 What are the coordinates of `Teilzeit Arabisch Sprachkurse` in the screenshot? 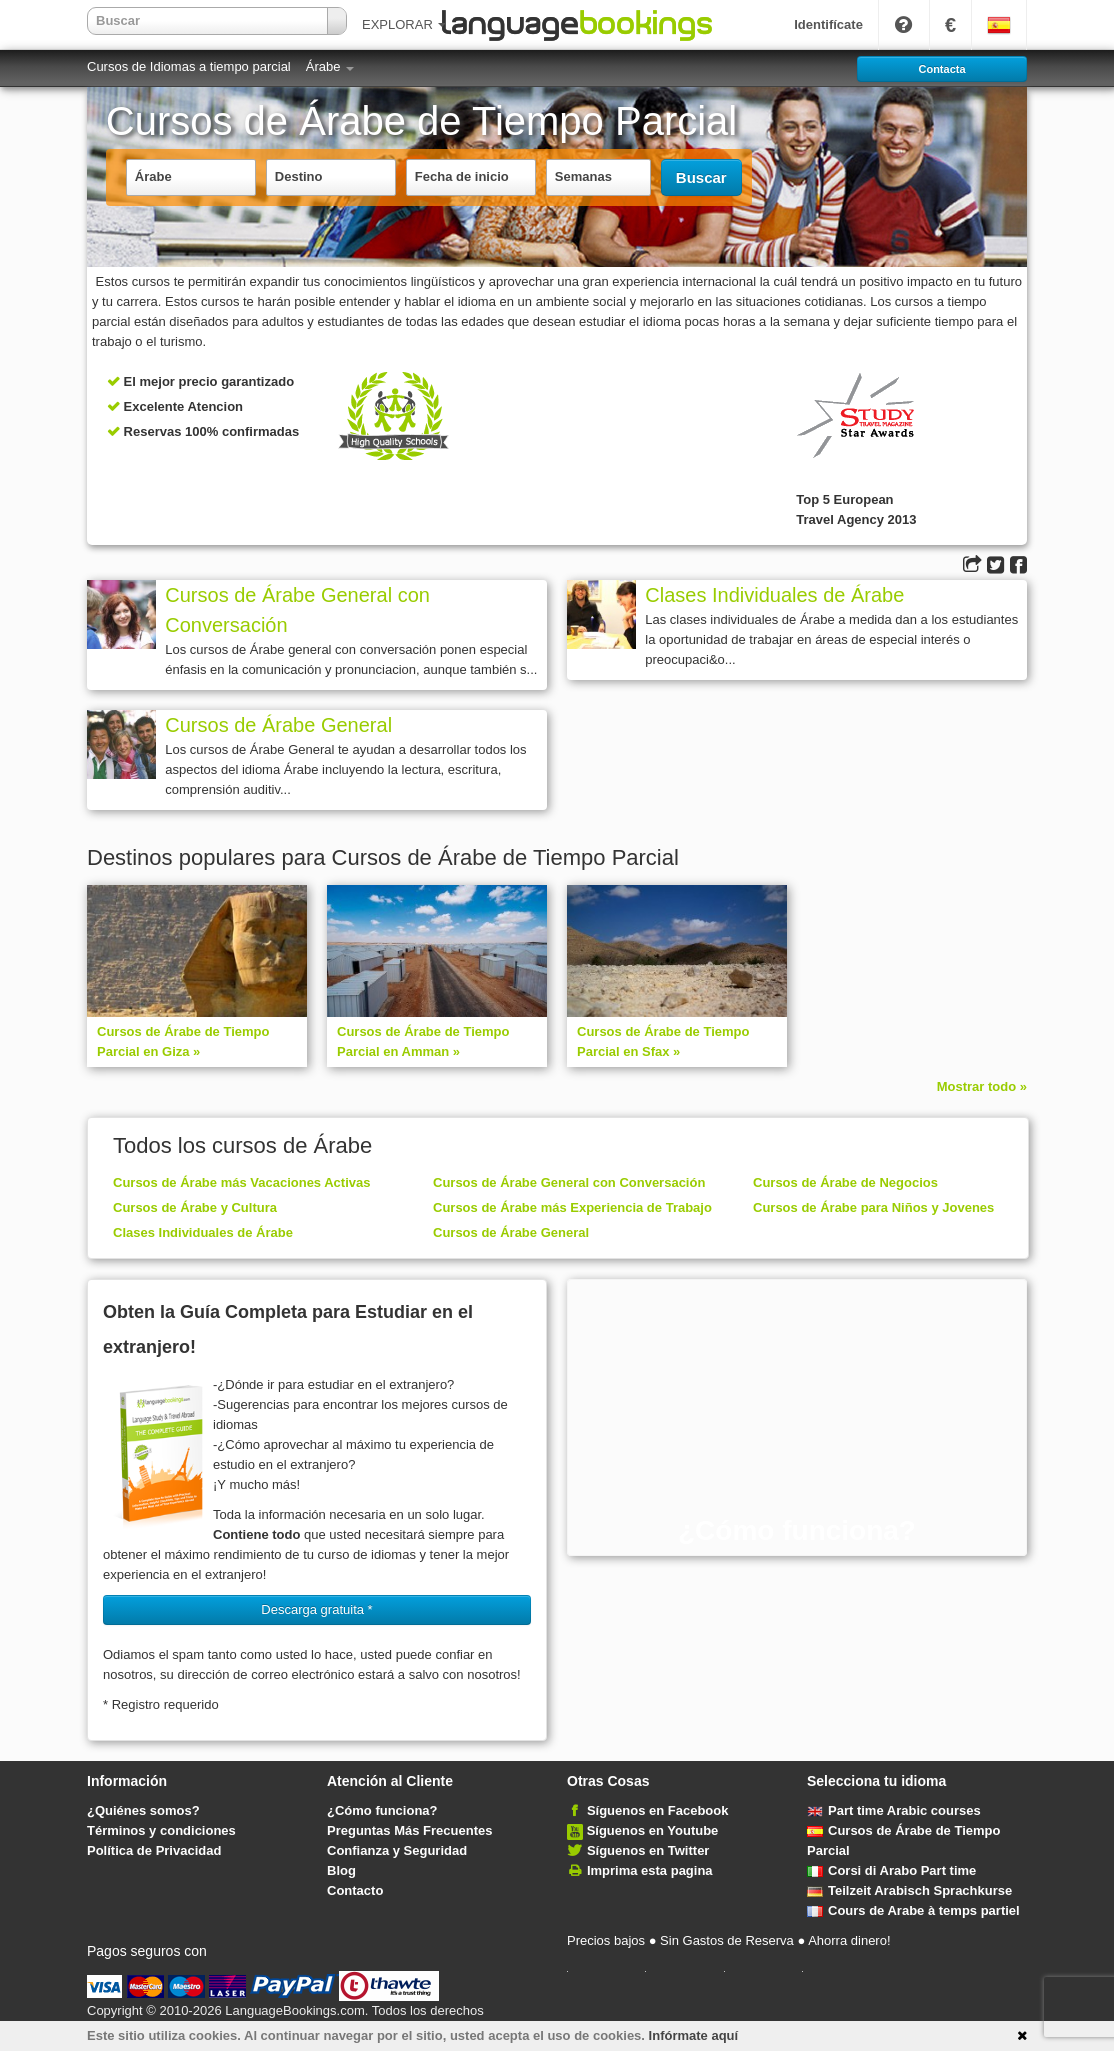 It's located at (909, 1890).